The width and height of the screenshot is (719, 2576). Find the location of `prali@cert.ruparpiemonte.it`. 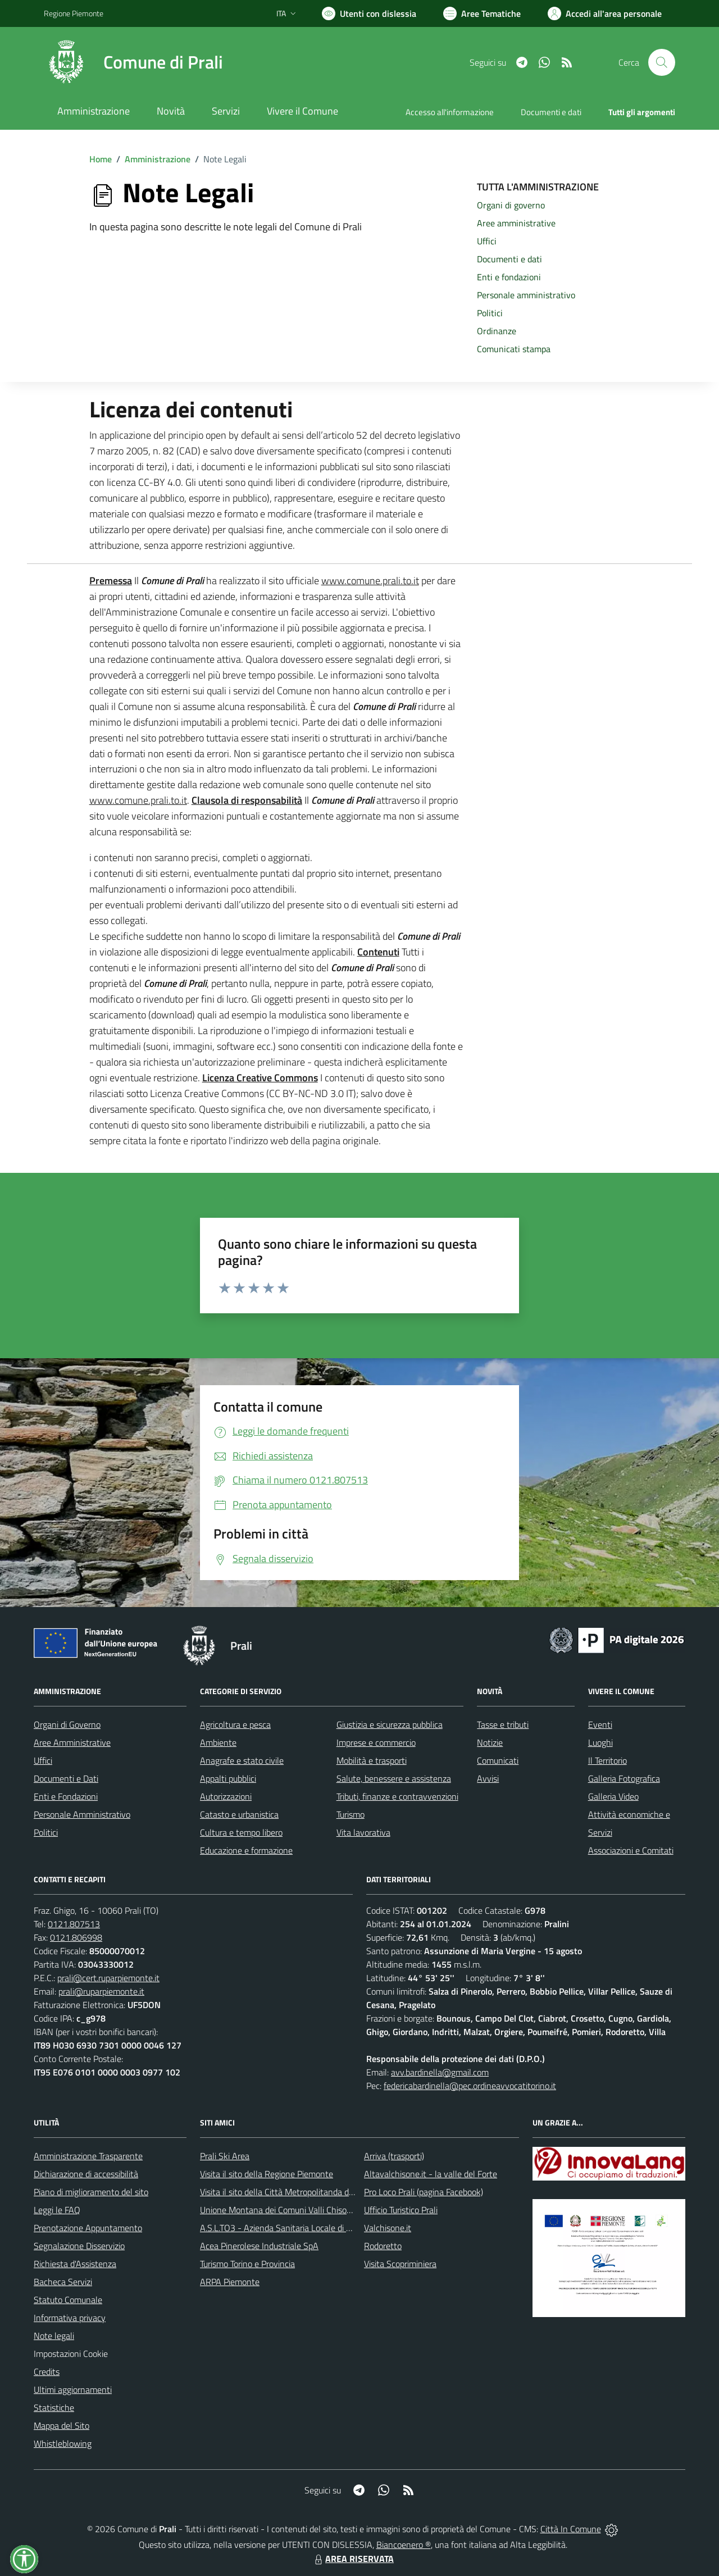

prali@cert.ruparpiemonte.it is located at coordinates (108, 1978).